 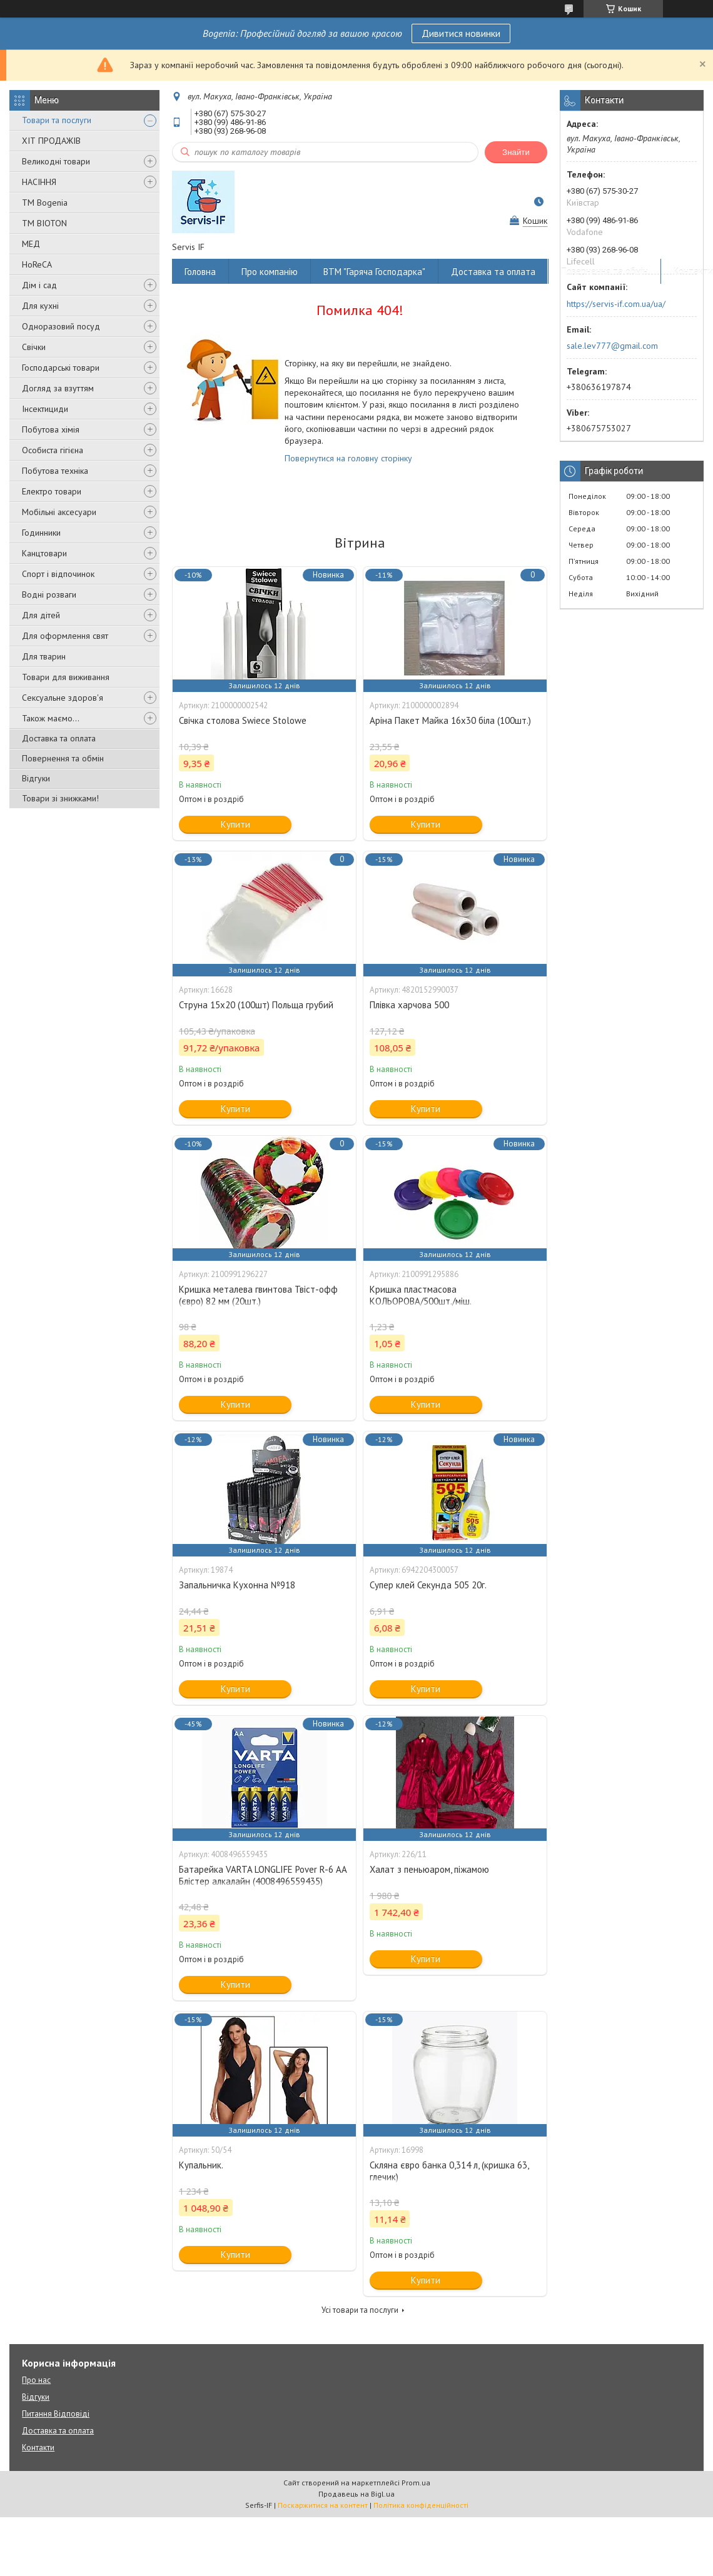 I want to click on Поскаржитися на контент, so click(x=323, y=2505).